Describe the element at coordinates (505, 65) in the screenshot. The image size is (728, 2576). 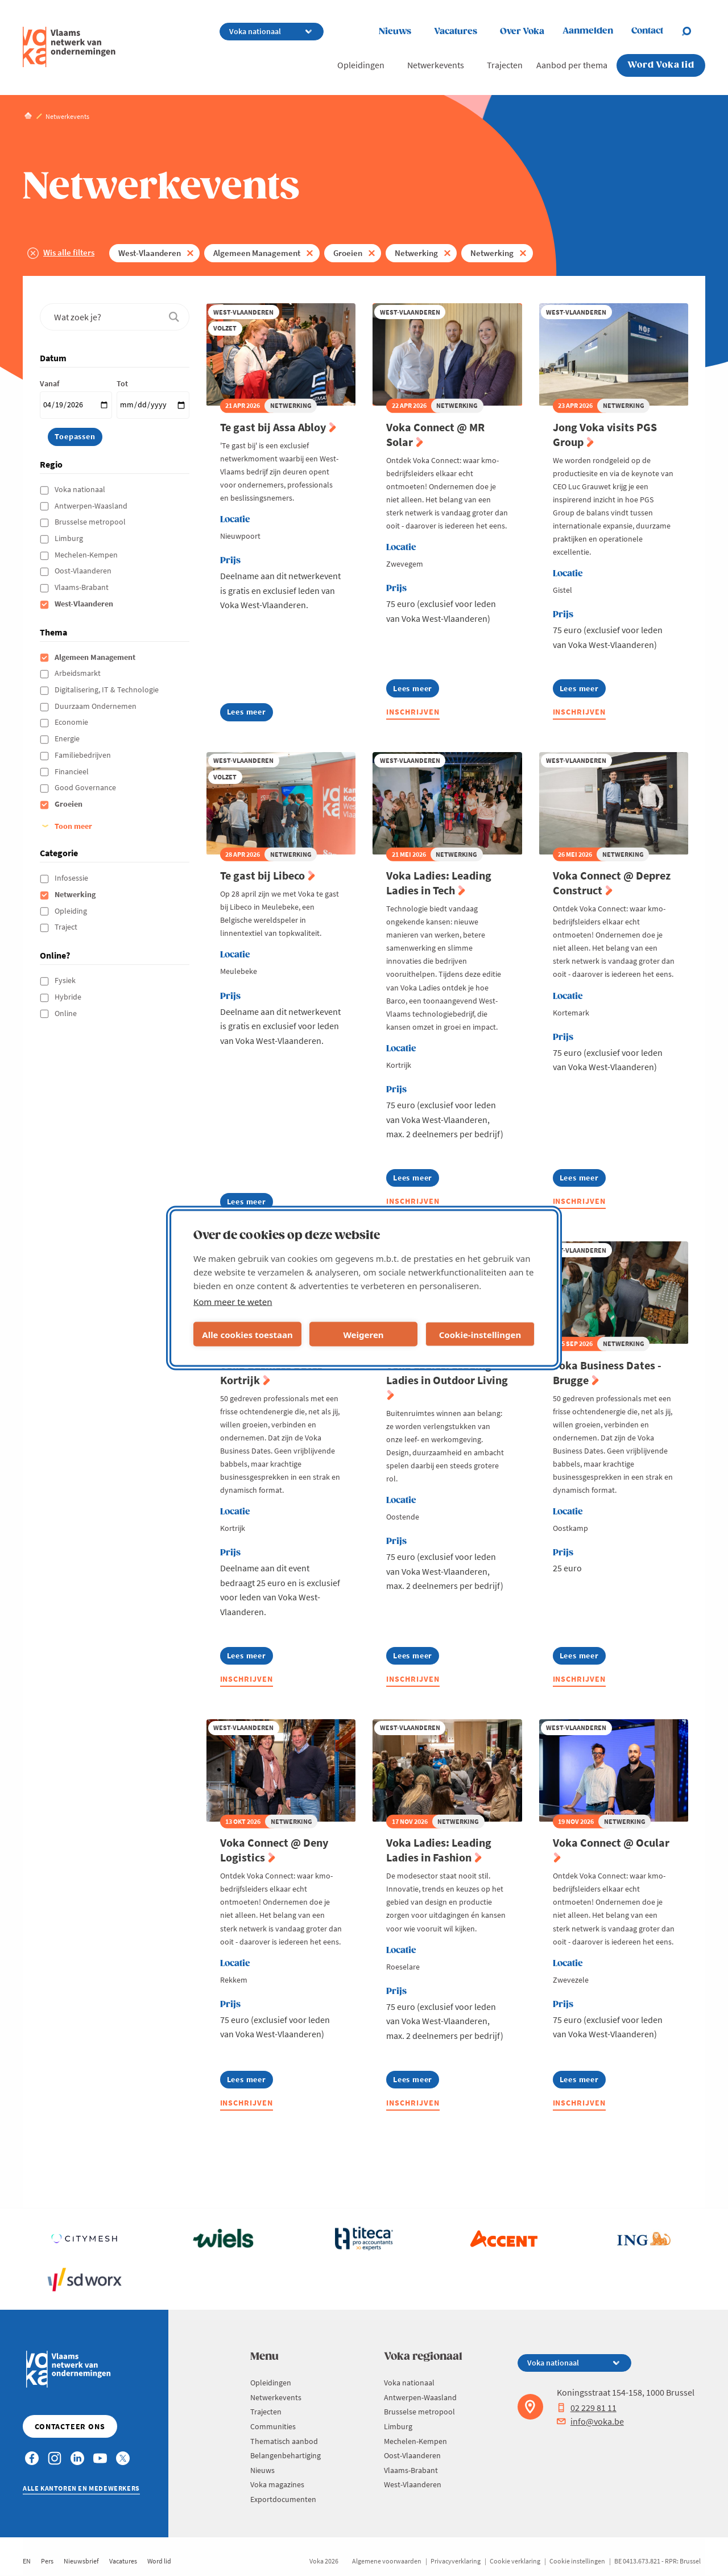
I see `Trajecten` at that location.